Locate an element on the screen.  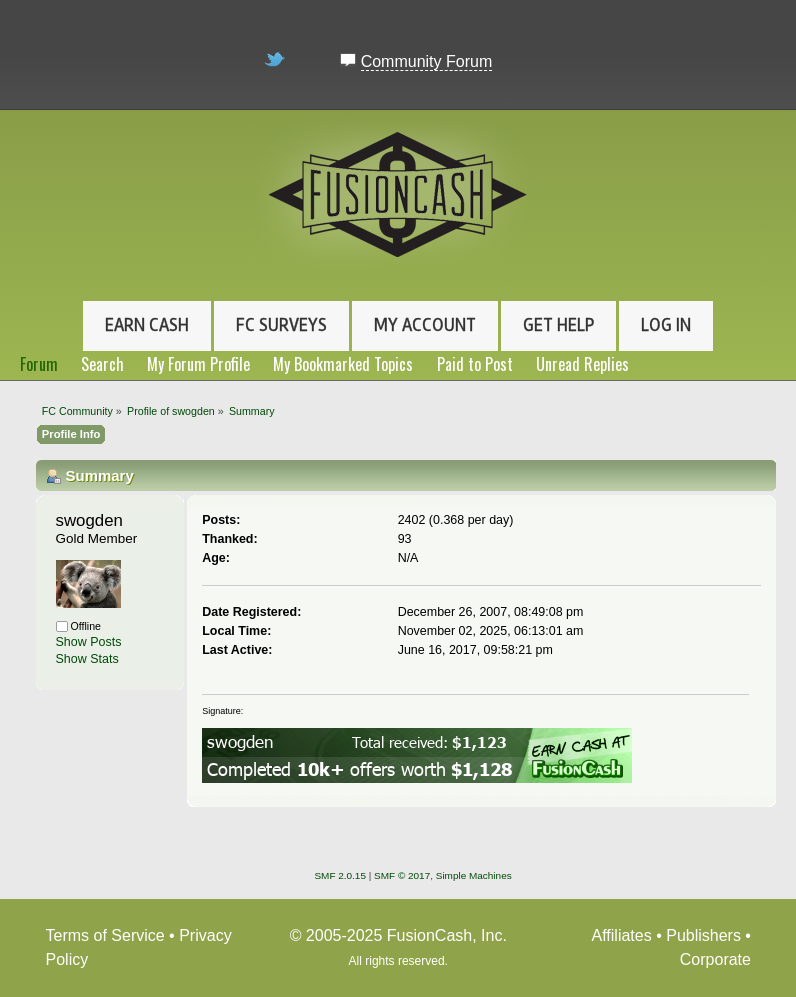
My Forum Profile is located at coordinates (198, 364).